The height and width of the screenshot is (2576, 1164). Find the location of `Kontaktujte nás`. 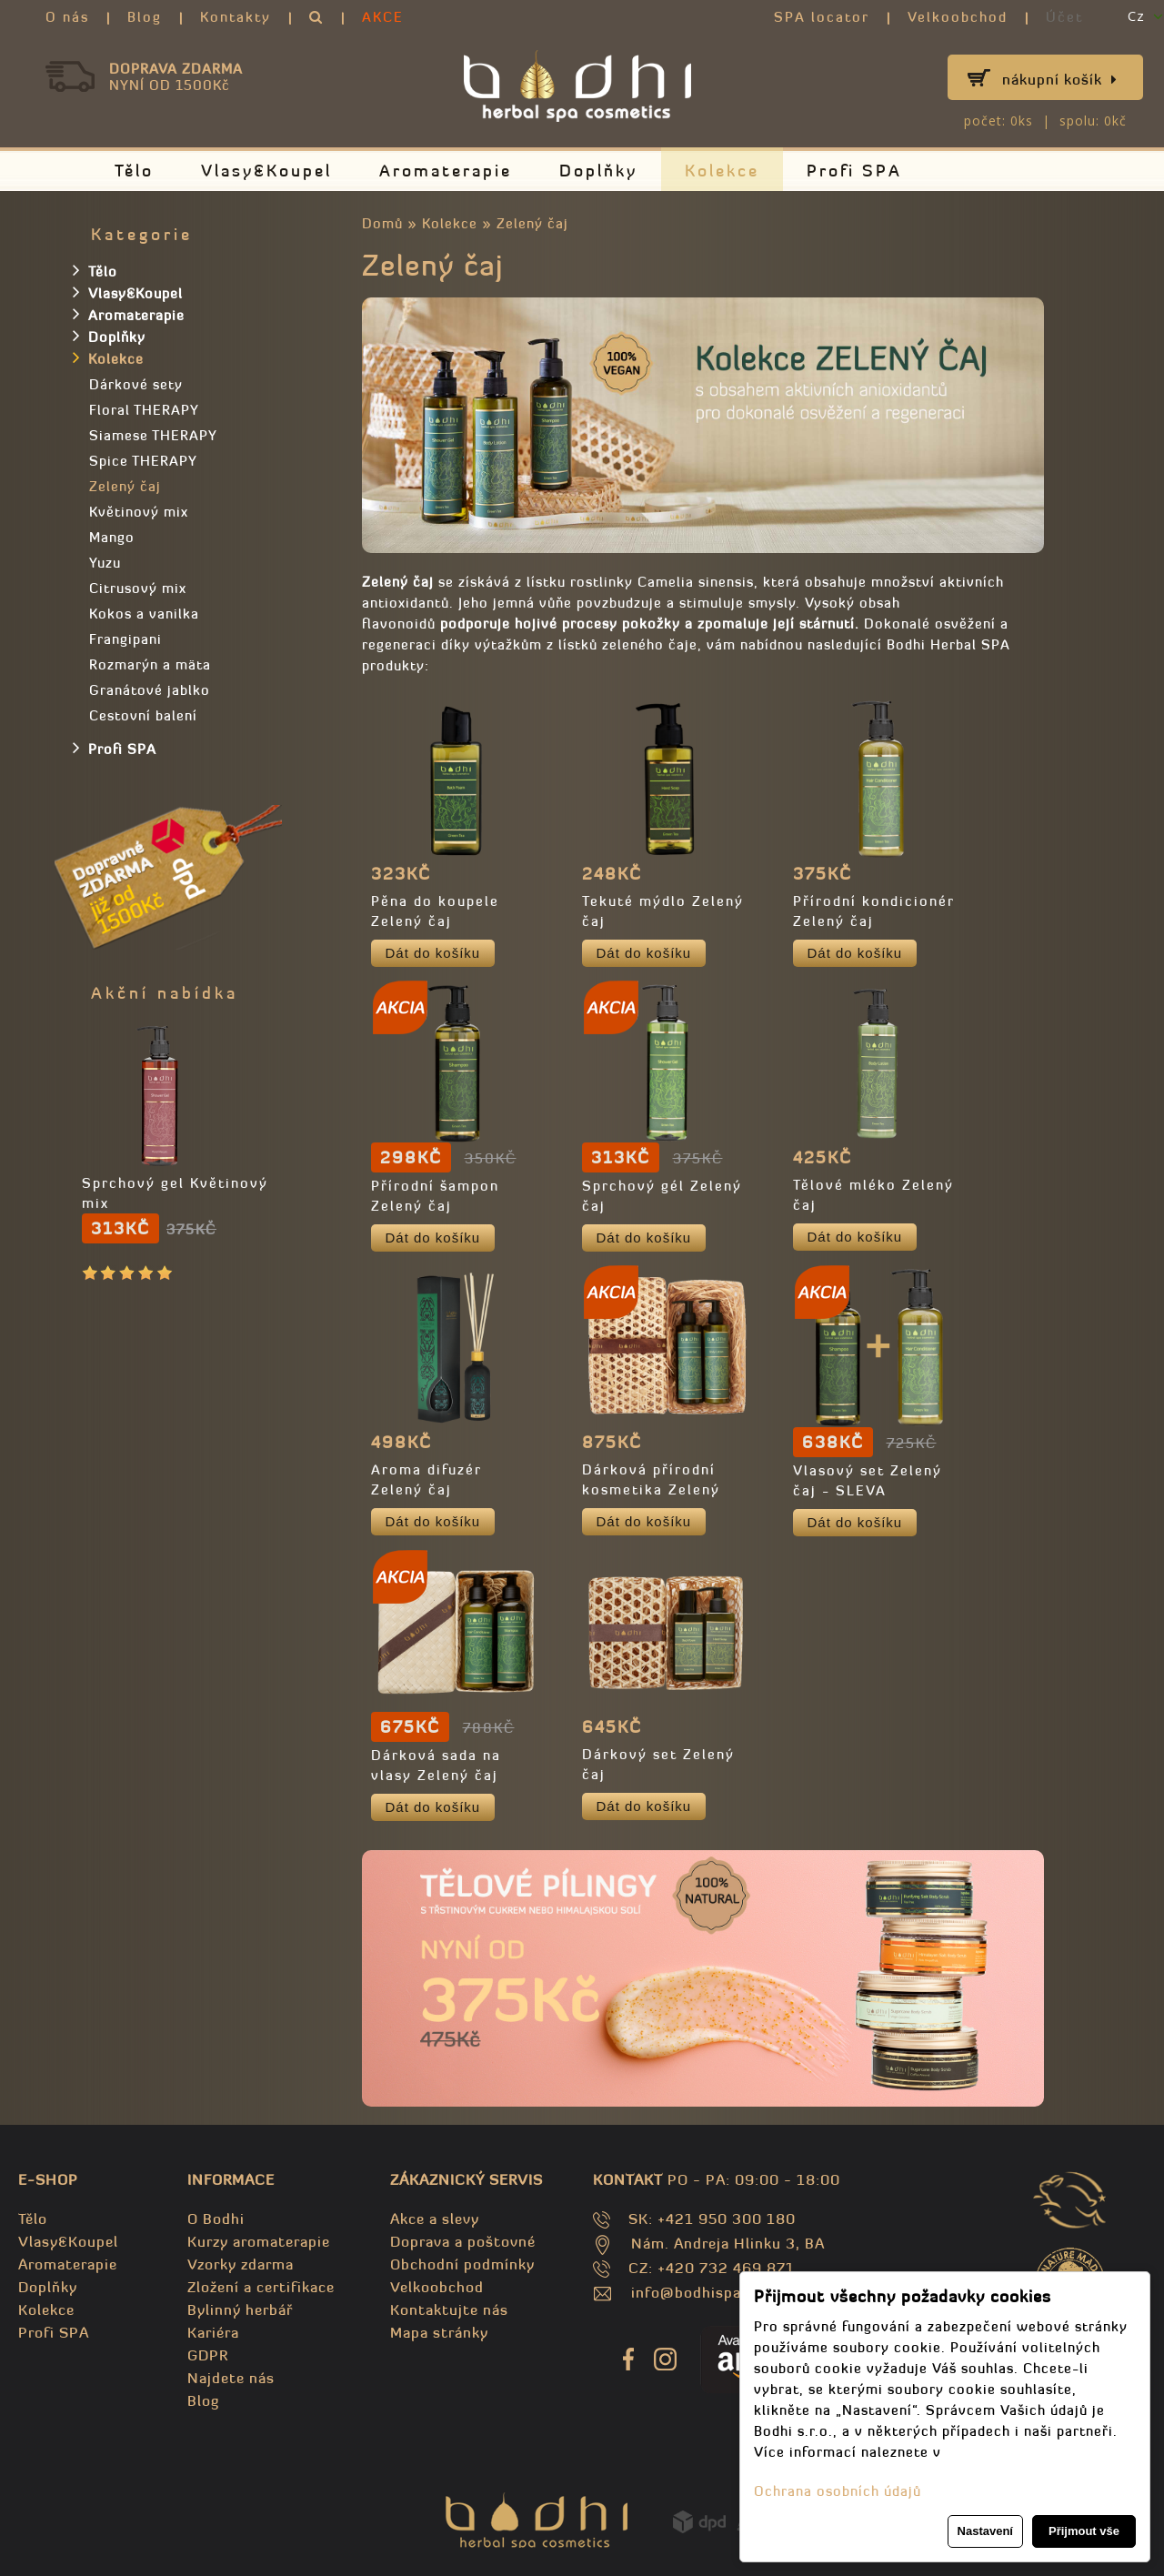

Kontaktujte nás is located at coordinates (449, 2309).